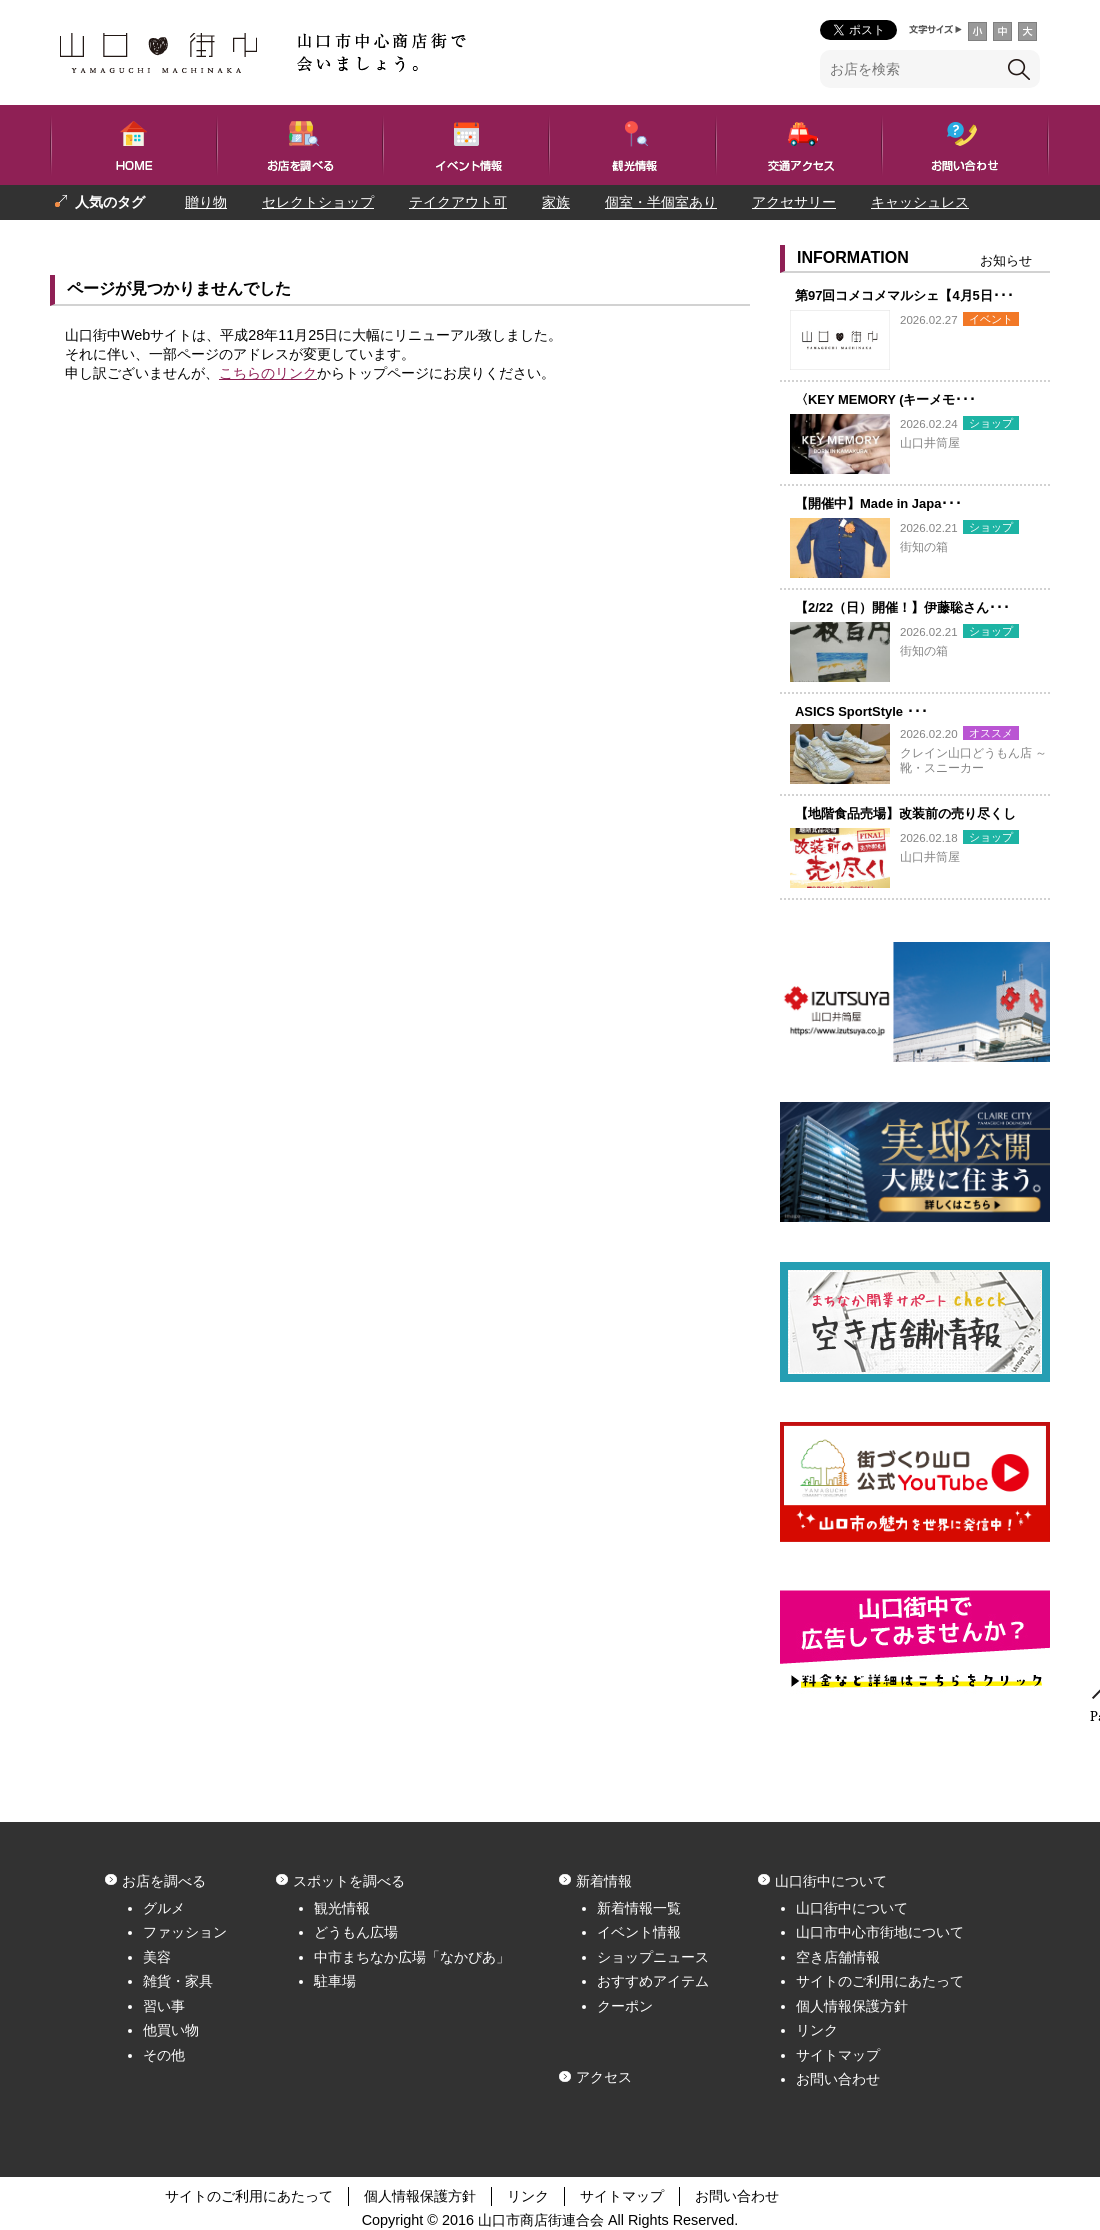  What do you see at coordinates (920, 202) in the screenshot?
I see `キャッシュレス` at bounding box center [920, 202].